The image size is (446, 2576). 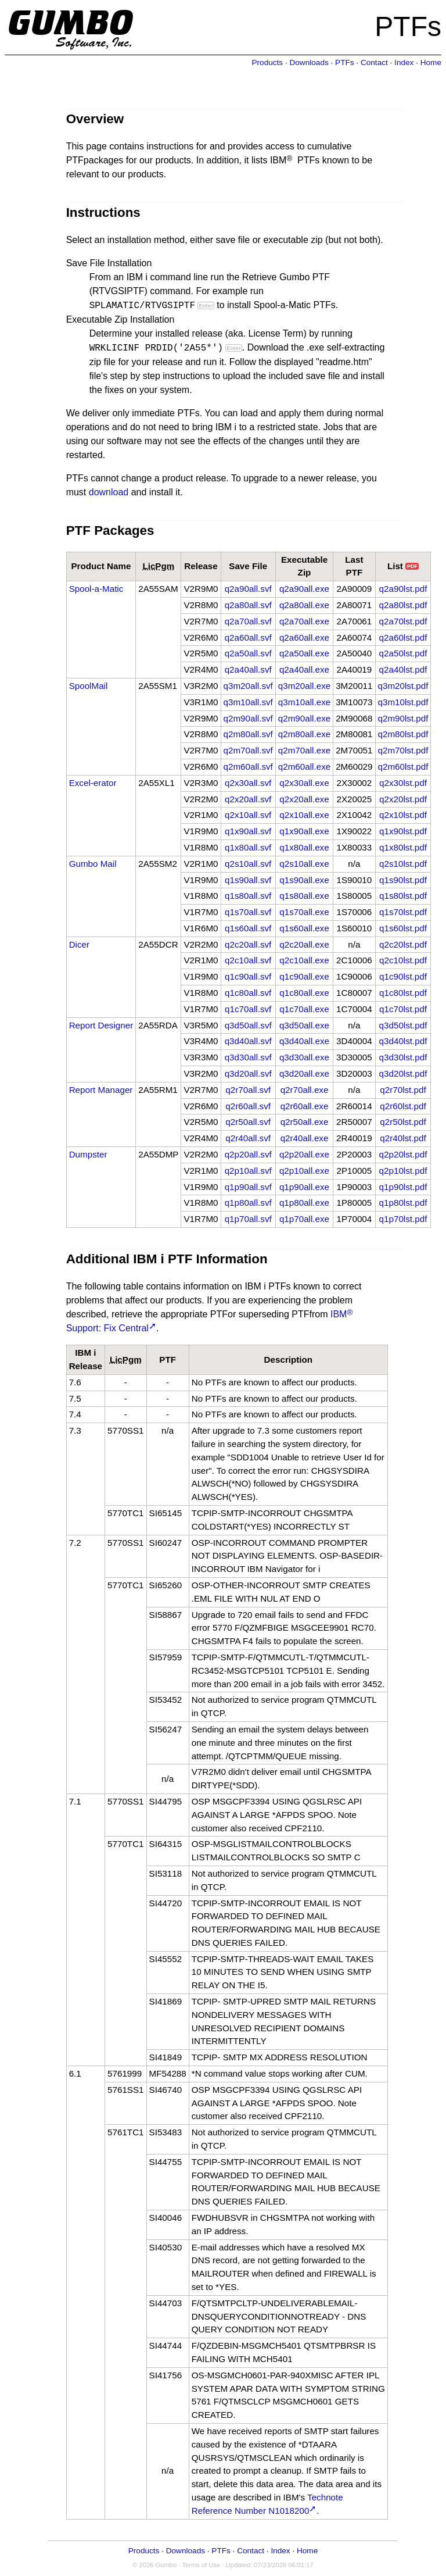 I want to click on q2p20all.svf, so click(x=248, y=1154).